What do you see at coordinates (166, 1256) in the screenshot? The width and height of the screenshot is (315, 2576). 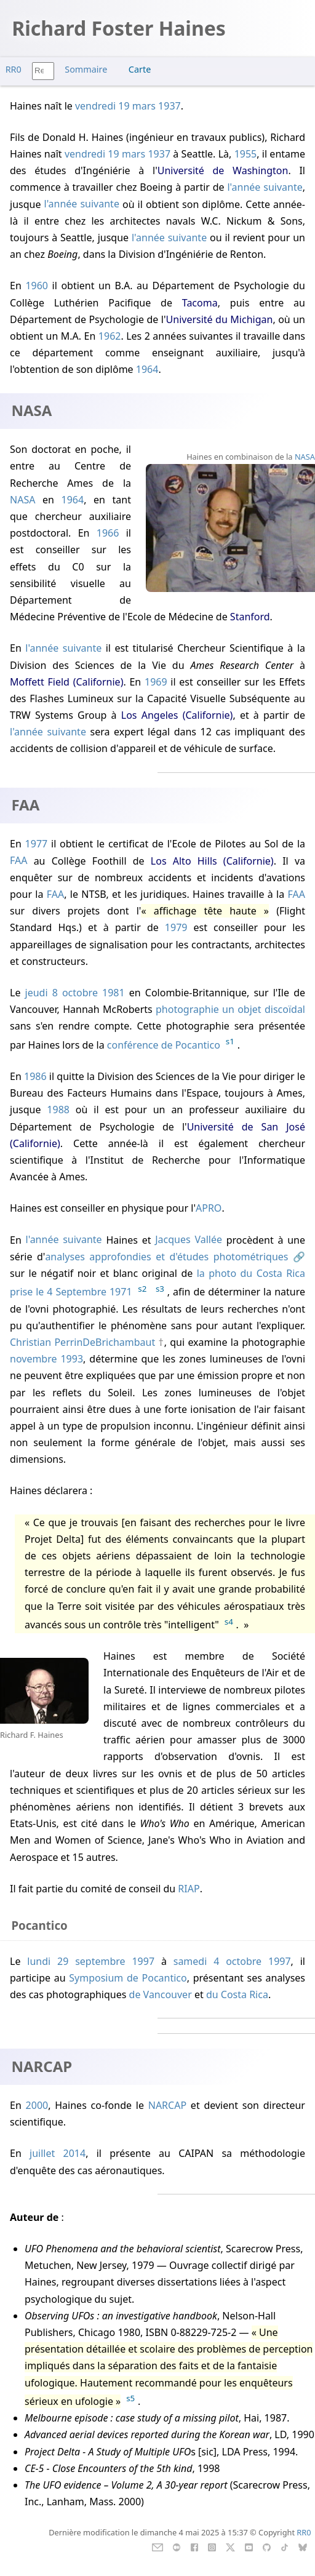 I see `analyses approfondies et d'études photométriques` at bounding box center [166, 1256].